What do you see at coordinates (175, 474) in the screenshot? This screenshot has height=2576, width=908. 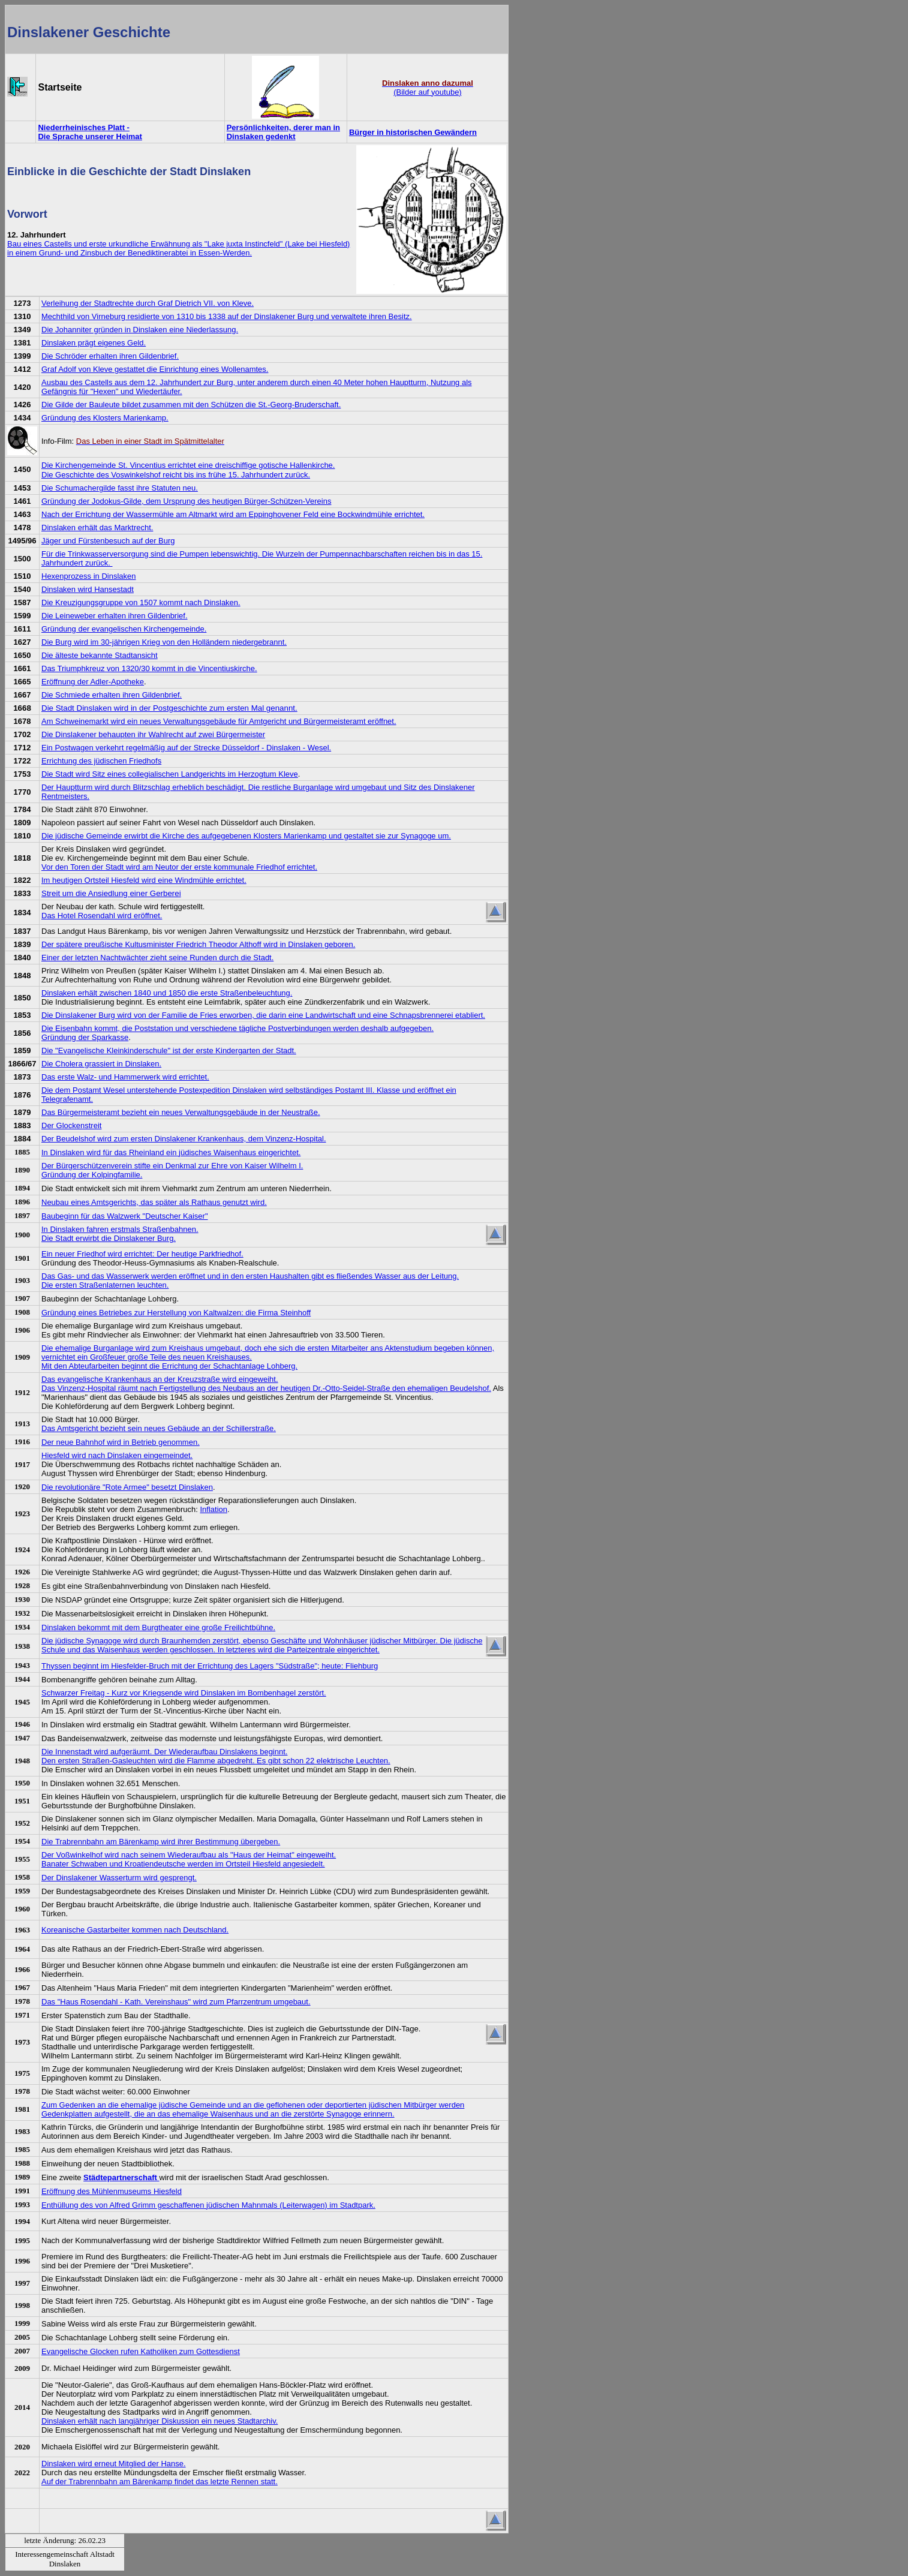 I see `Die Geschichte des Voswinkelshof reicht bis ins frühe 15. Jahrhundert zurück.` at bounding box center [175, 474].